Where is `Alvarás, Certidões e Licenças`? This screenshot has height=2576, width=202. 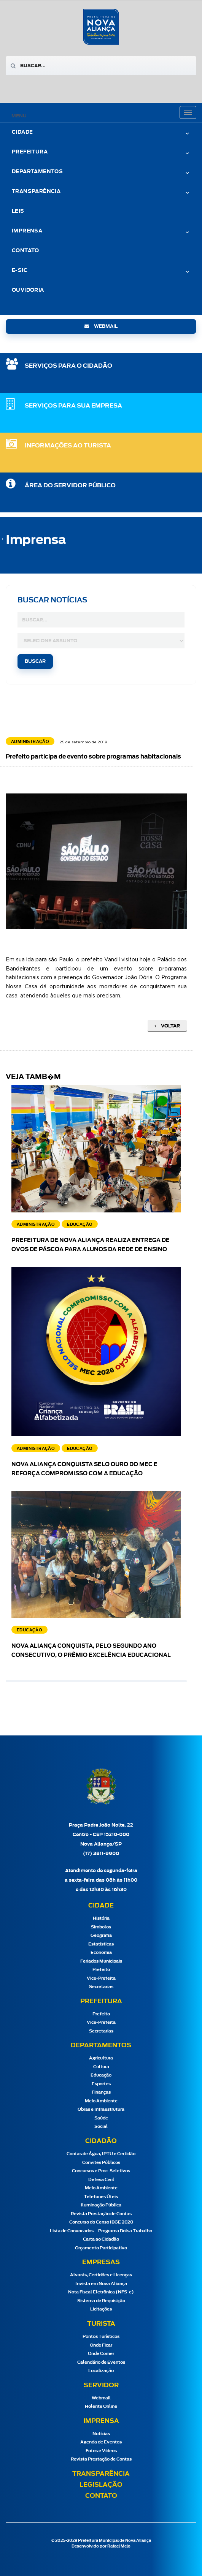
Alvarás, Certidões e Licenças is located at coordinates (101, 2275).